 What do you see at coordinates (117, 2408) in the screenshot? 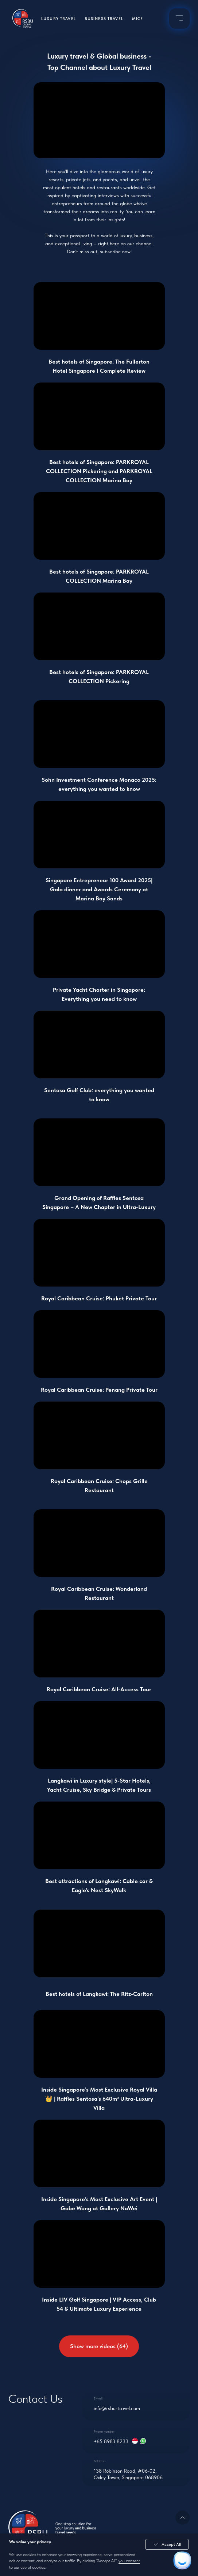
I see `info@rsbu-travel.com` at bounding box center [117, 2408].